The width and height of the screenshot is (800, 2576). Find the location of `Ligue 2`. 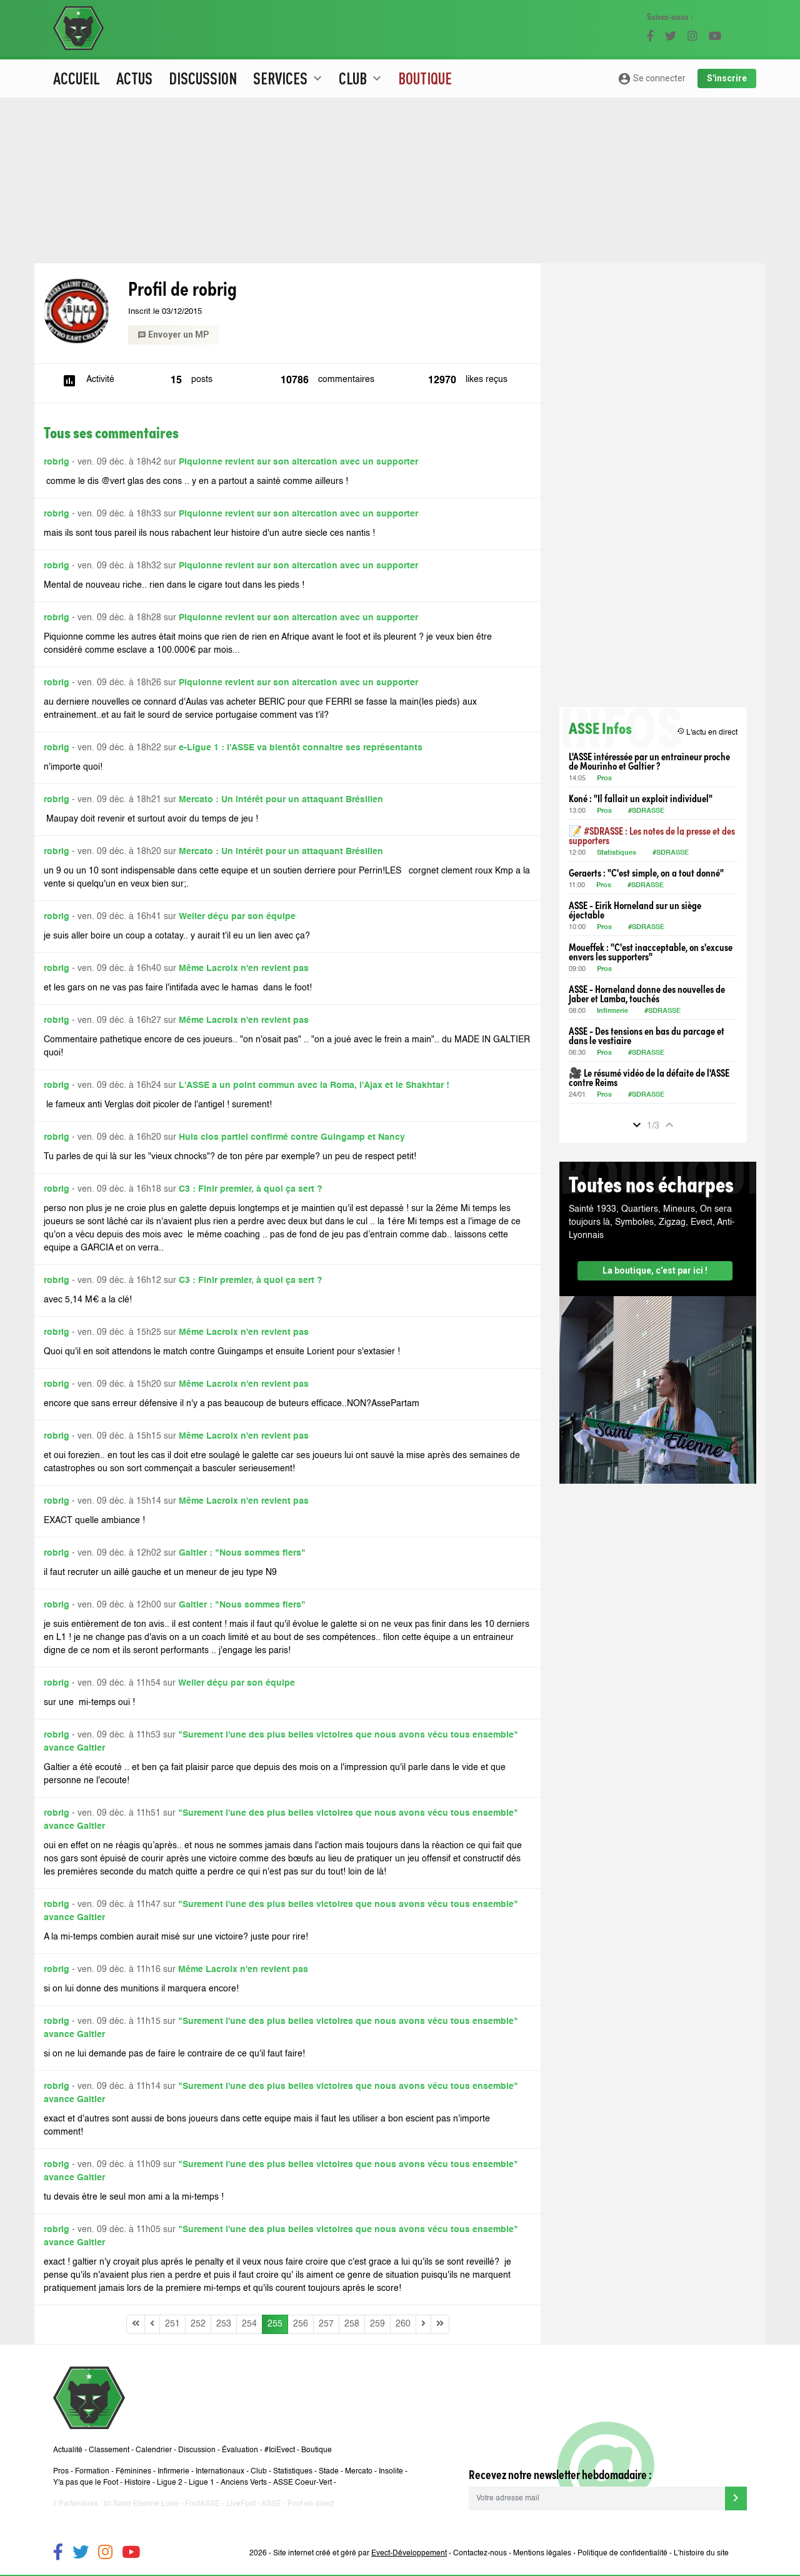

Ligue 2 is located at coordinates (169, 2483).